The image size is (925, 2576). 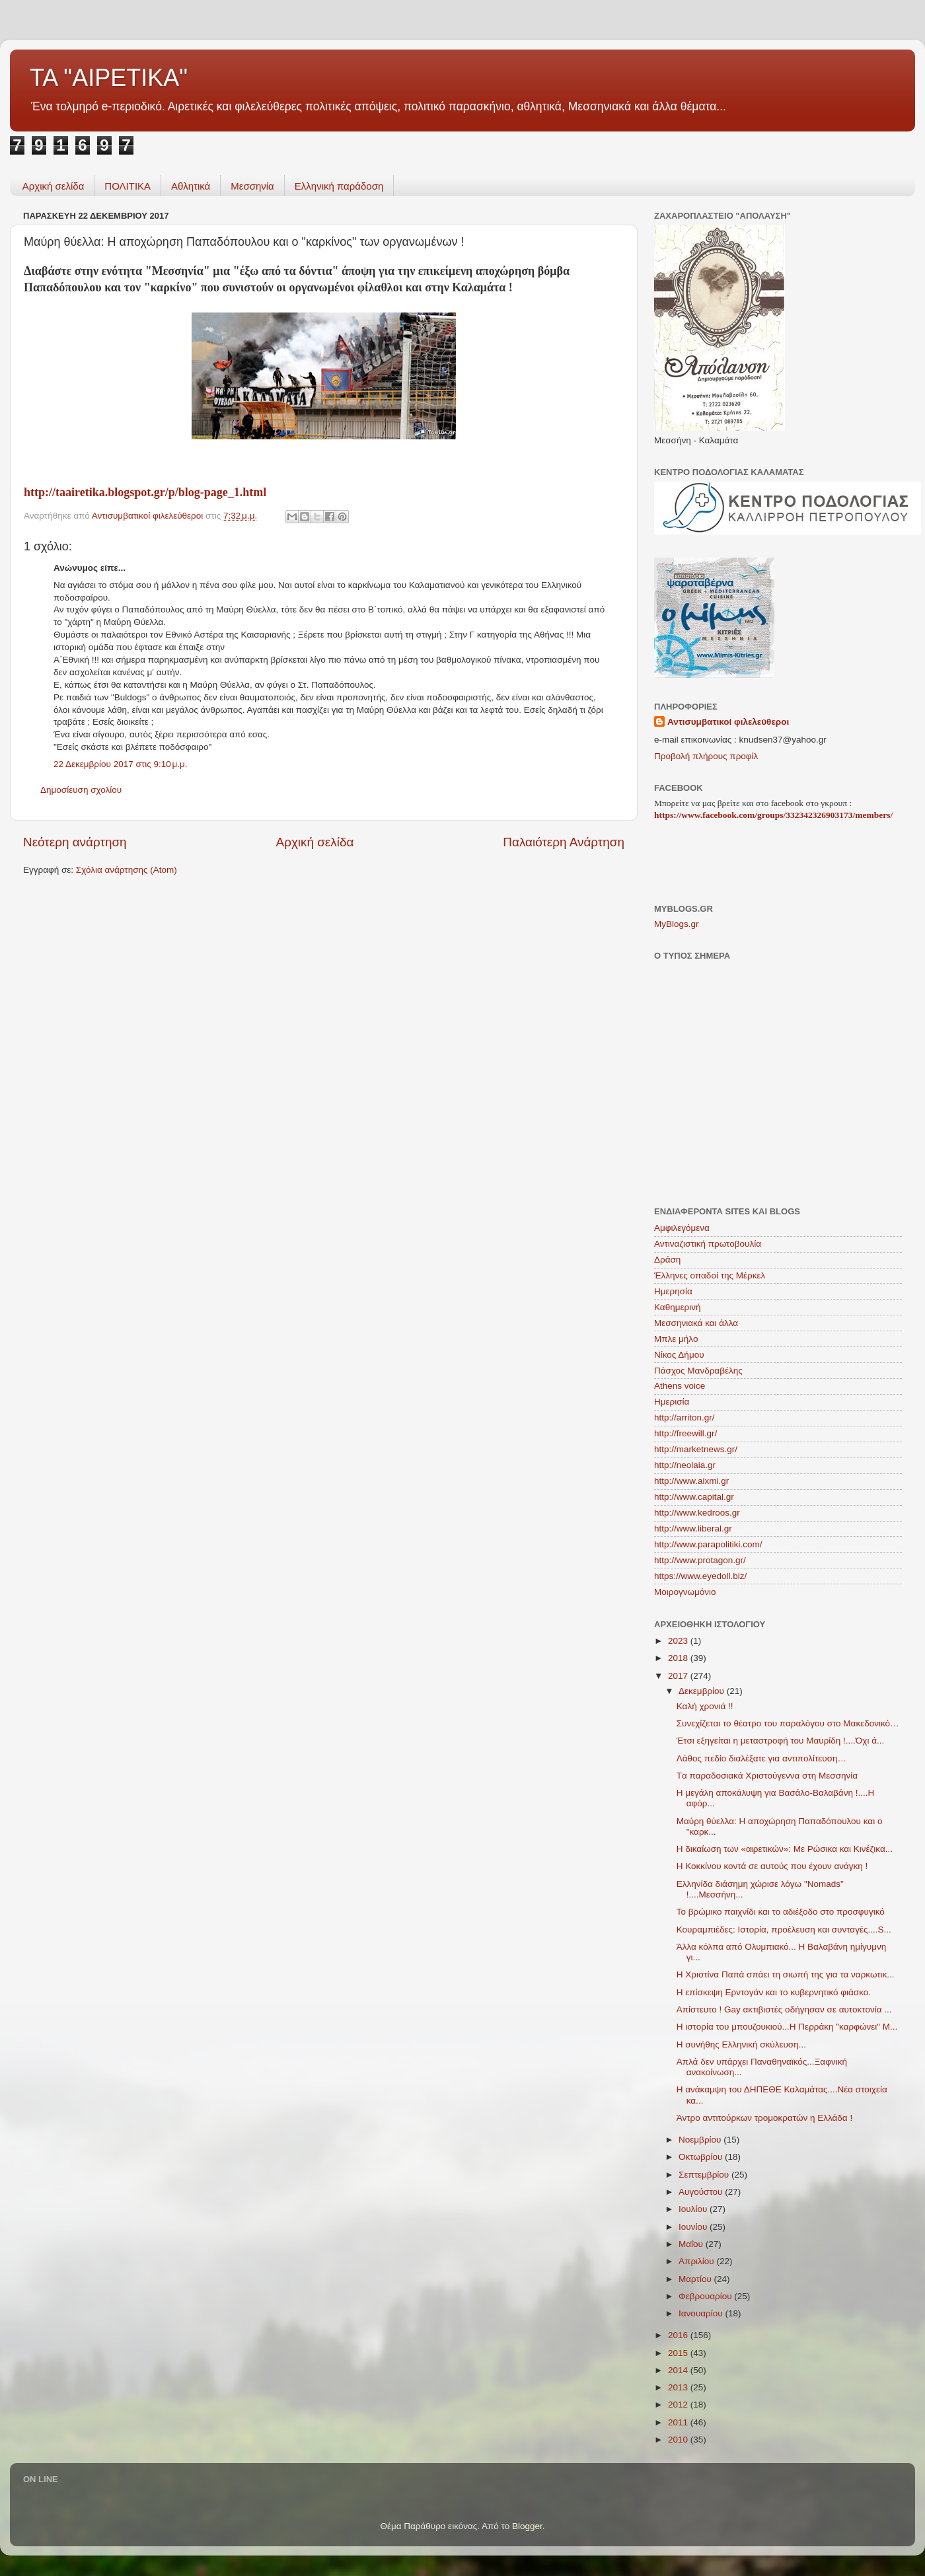 What do you see at coordinates (679, 1386) in the screenshot?
I see `Athens voice` at bounding box center [679, 1386].